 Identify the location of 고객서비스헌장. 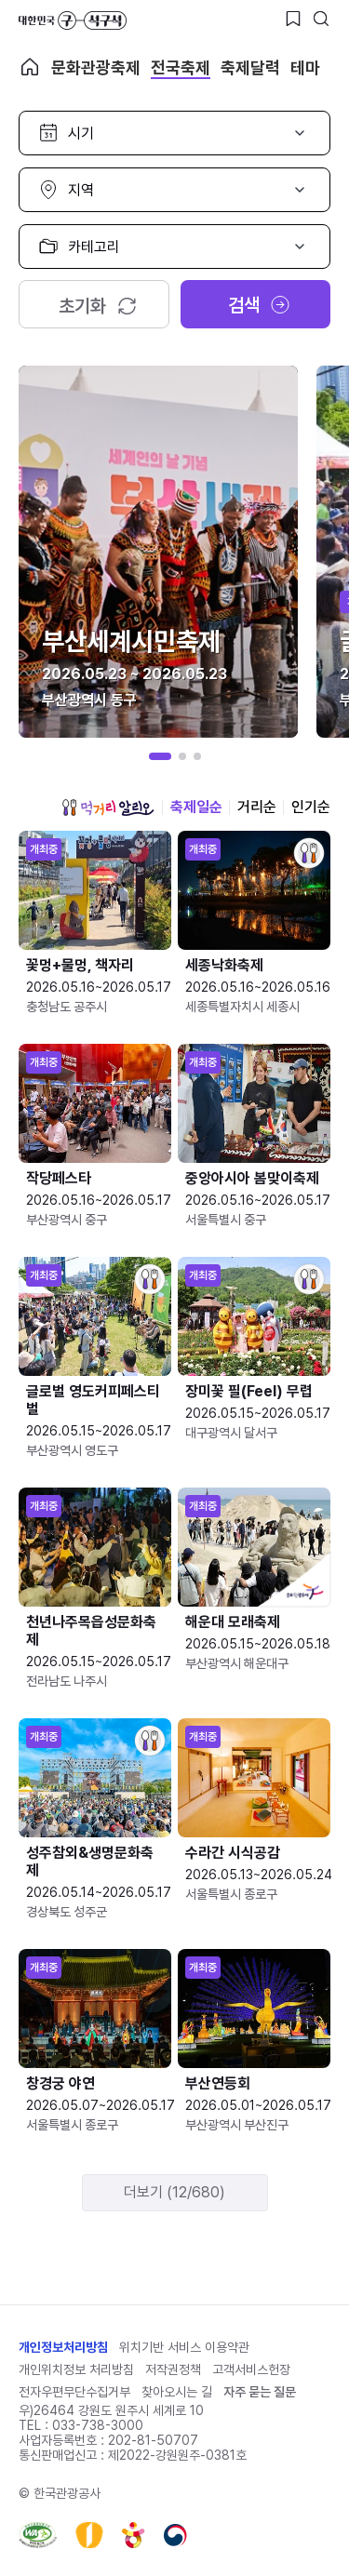
(251, 2369).